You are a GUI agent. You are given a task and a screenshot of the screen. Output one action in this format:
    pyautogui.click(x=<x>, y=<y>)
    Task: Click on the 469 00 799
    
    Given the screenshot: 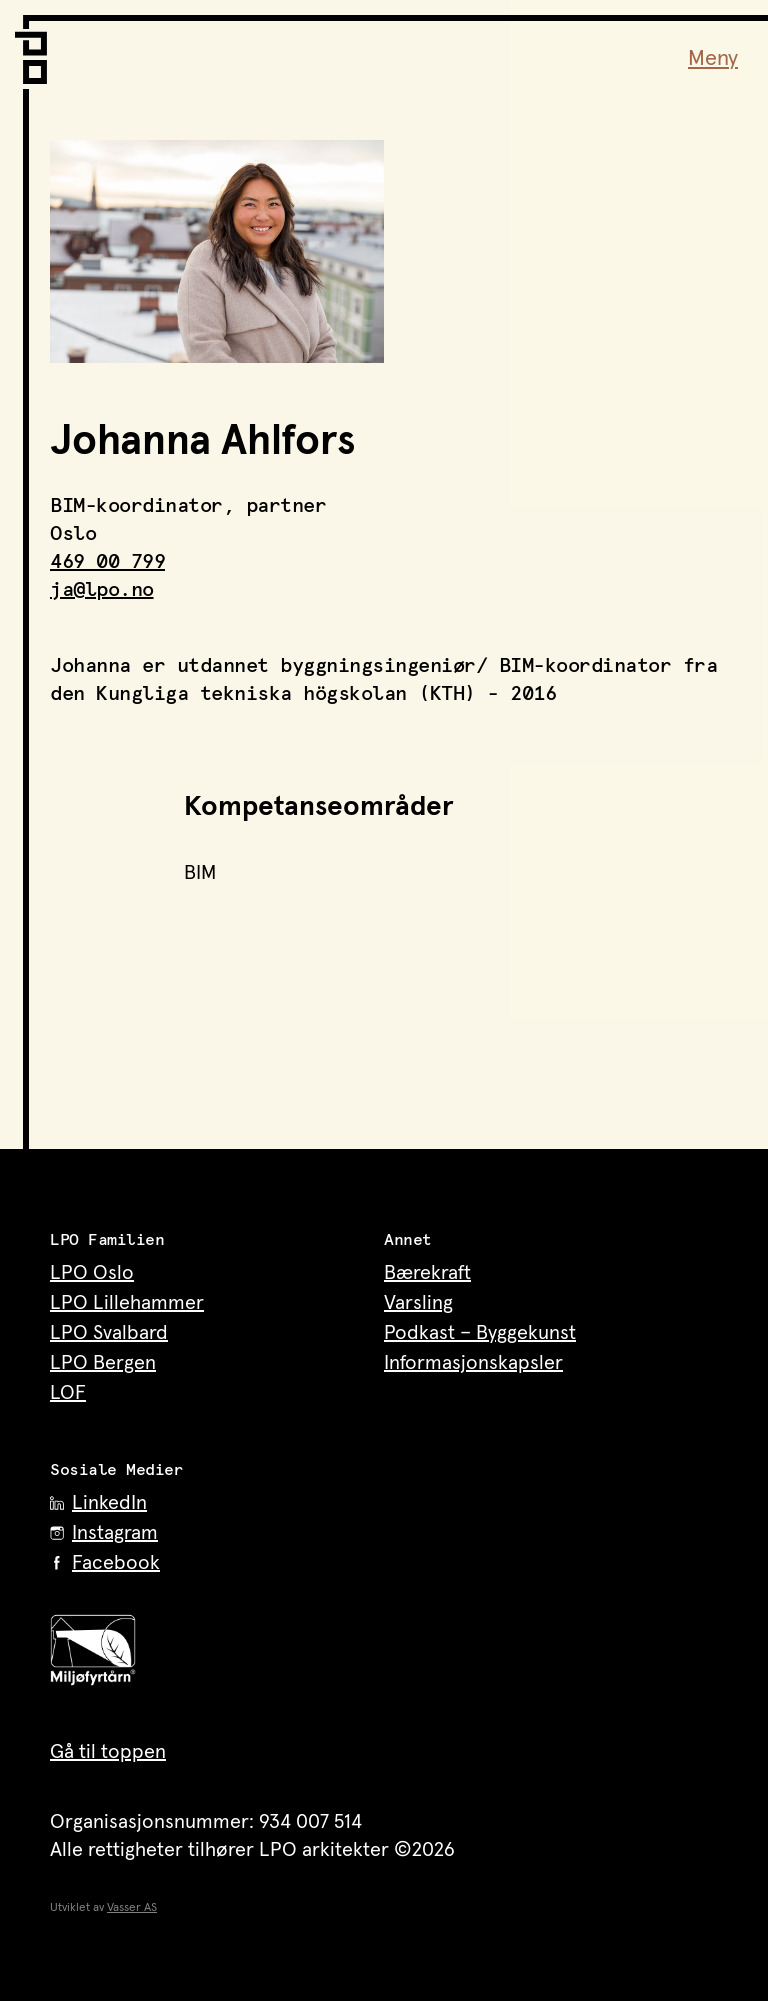 What is the action you would take?
    pyautogui.click(x=107, y=562)
    